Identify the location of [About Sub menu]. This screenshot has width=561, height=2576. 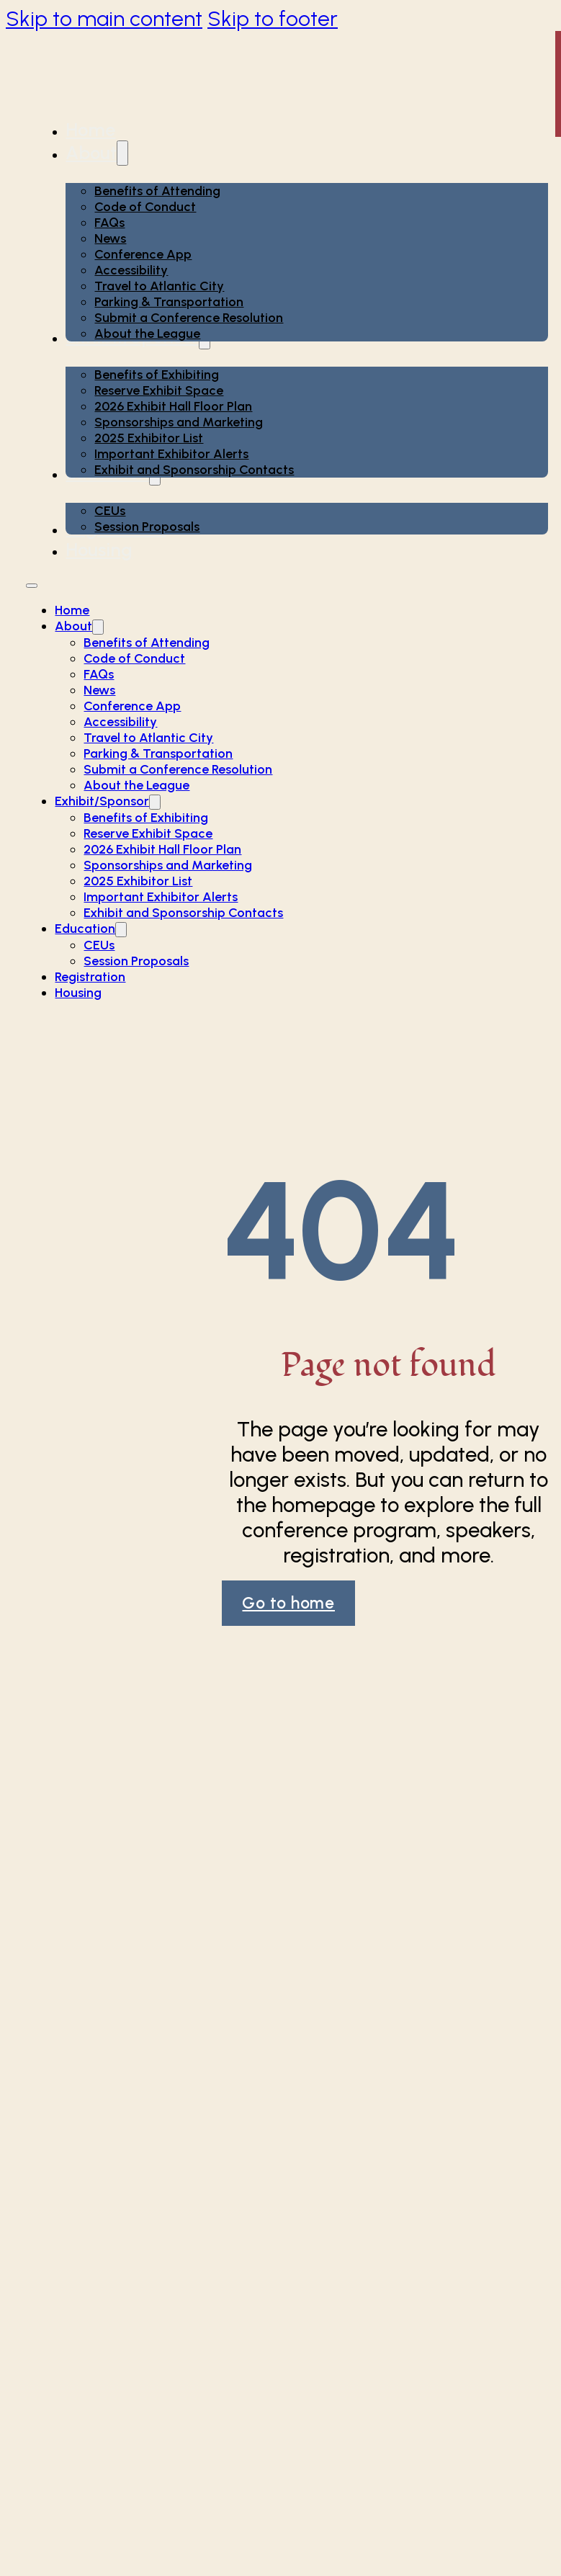
(122, 153).